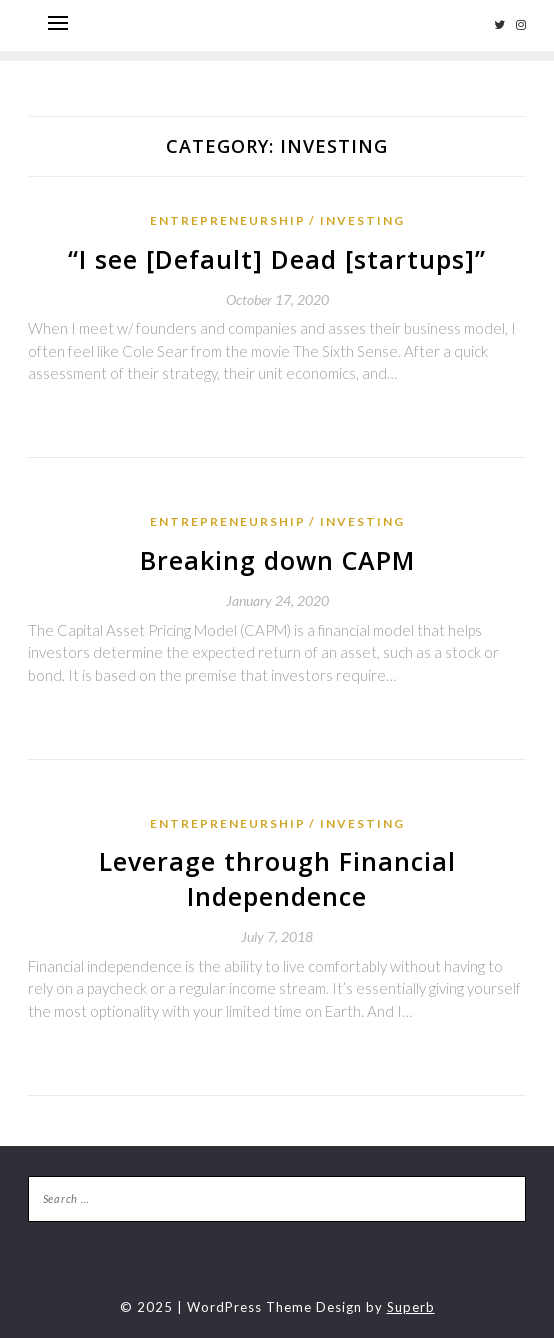 This screenshot has width=554, height=1338. What do you see at coordinates (277, 259) in the screenshot?
I see `“I see [Default] Dead [startups]”` at bounding box center [277, 259].